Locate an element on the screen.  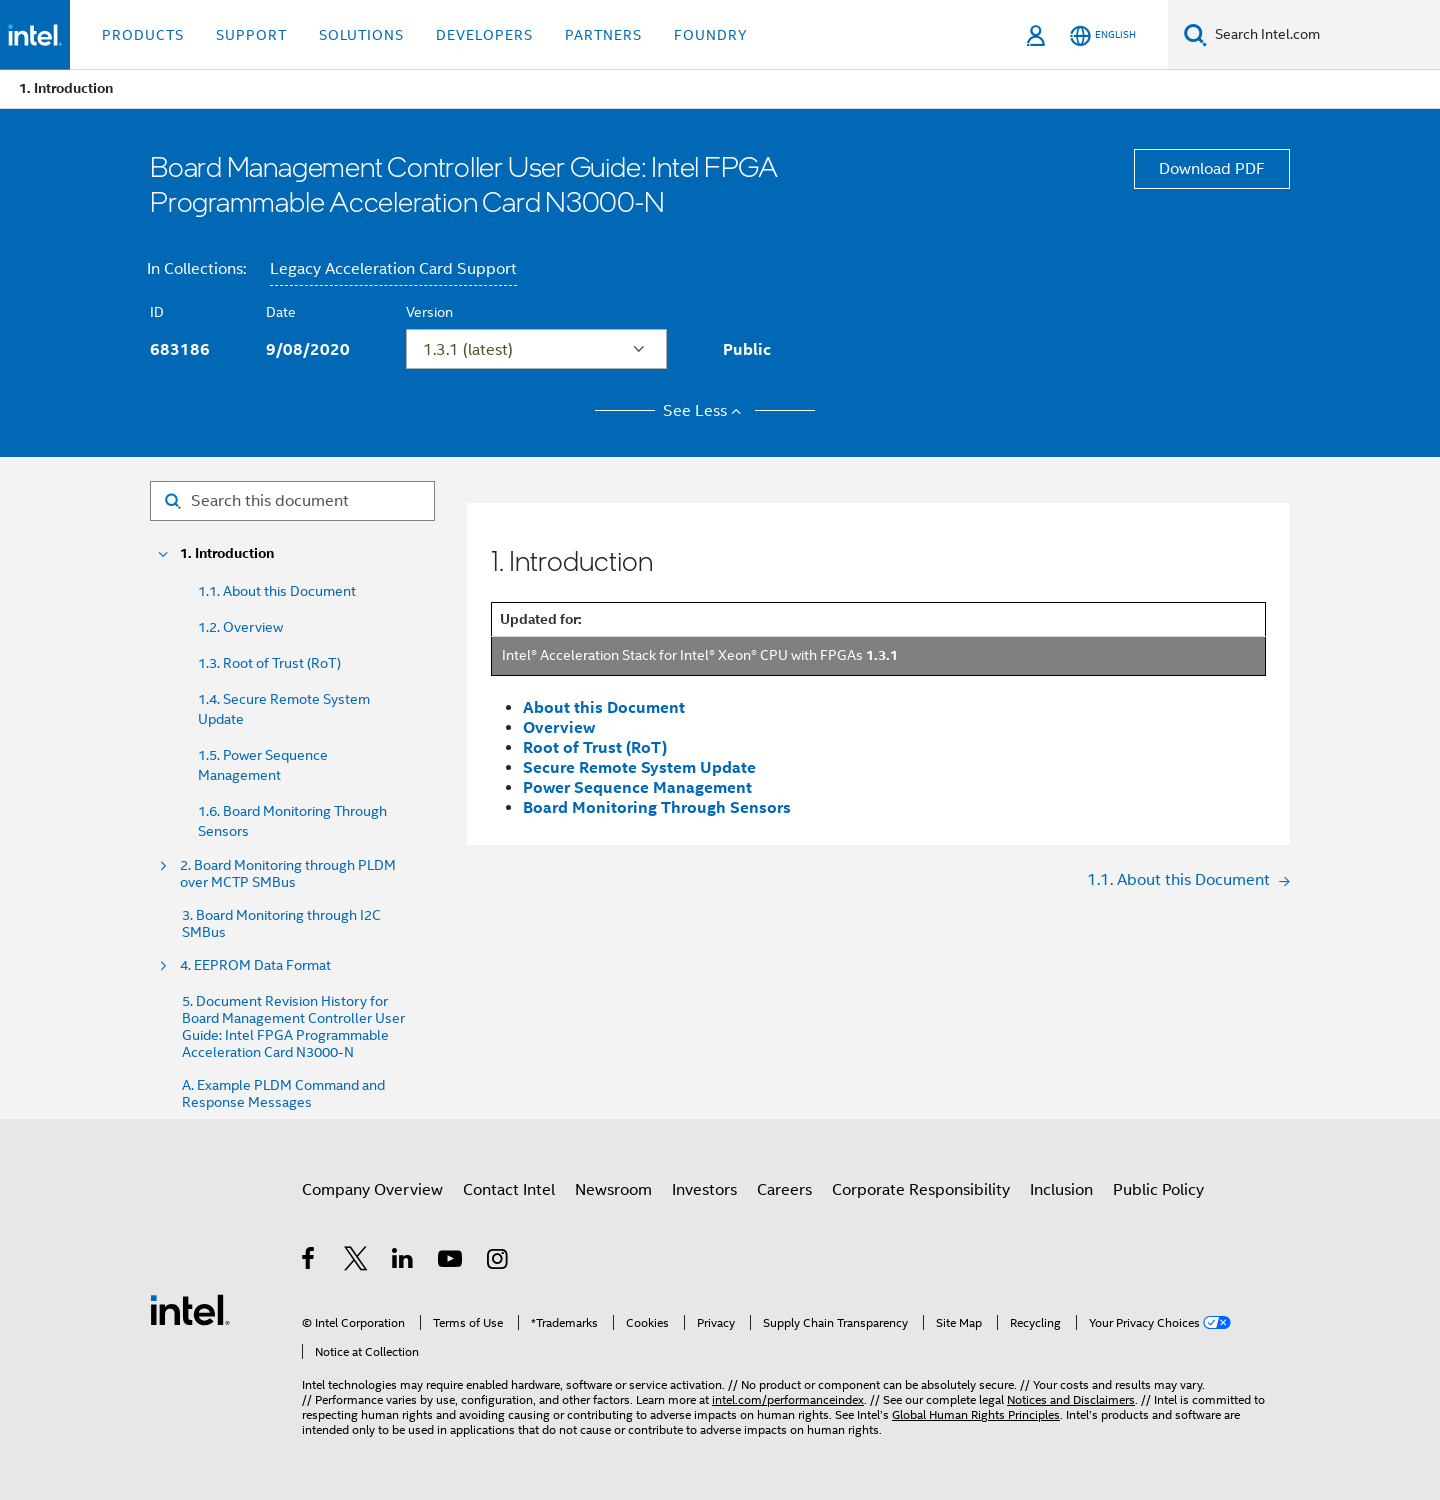
[Intel on Facebook] is located at coordinates (309, 1262).